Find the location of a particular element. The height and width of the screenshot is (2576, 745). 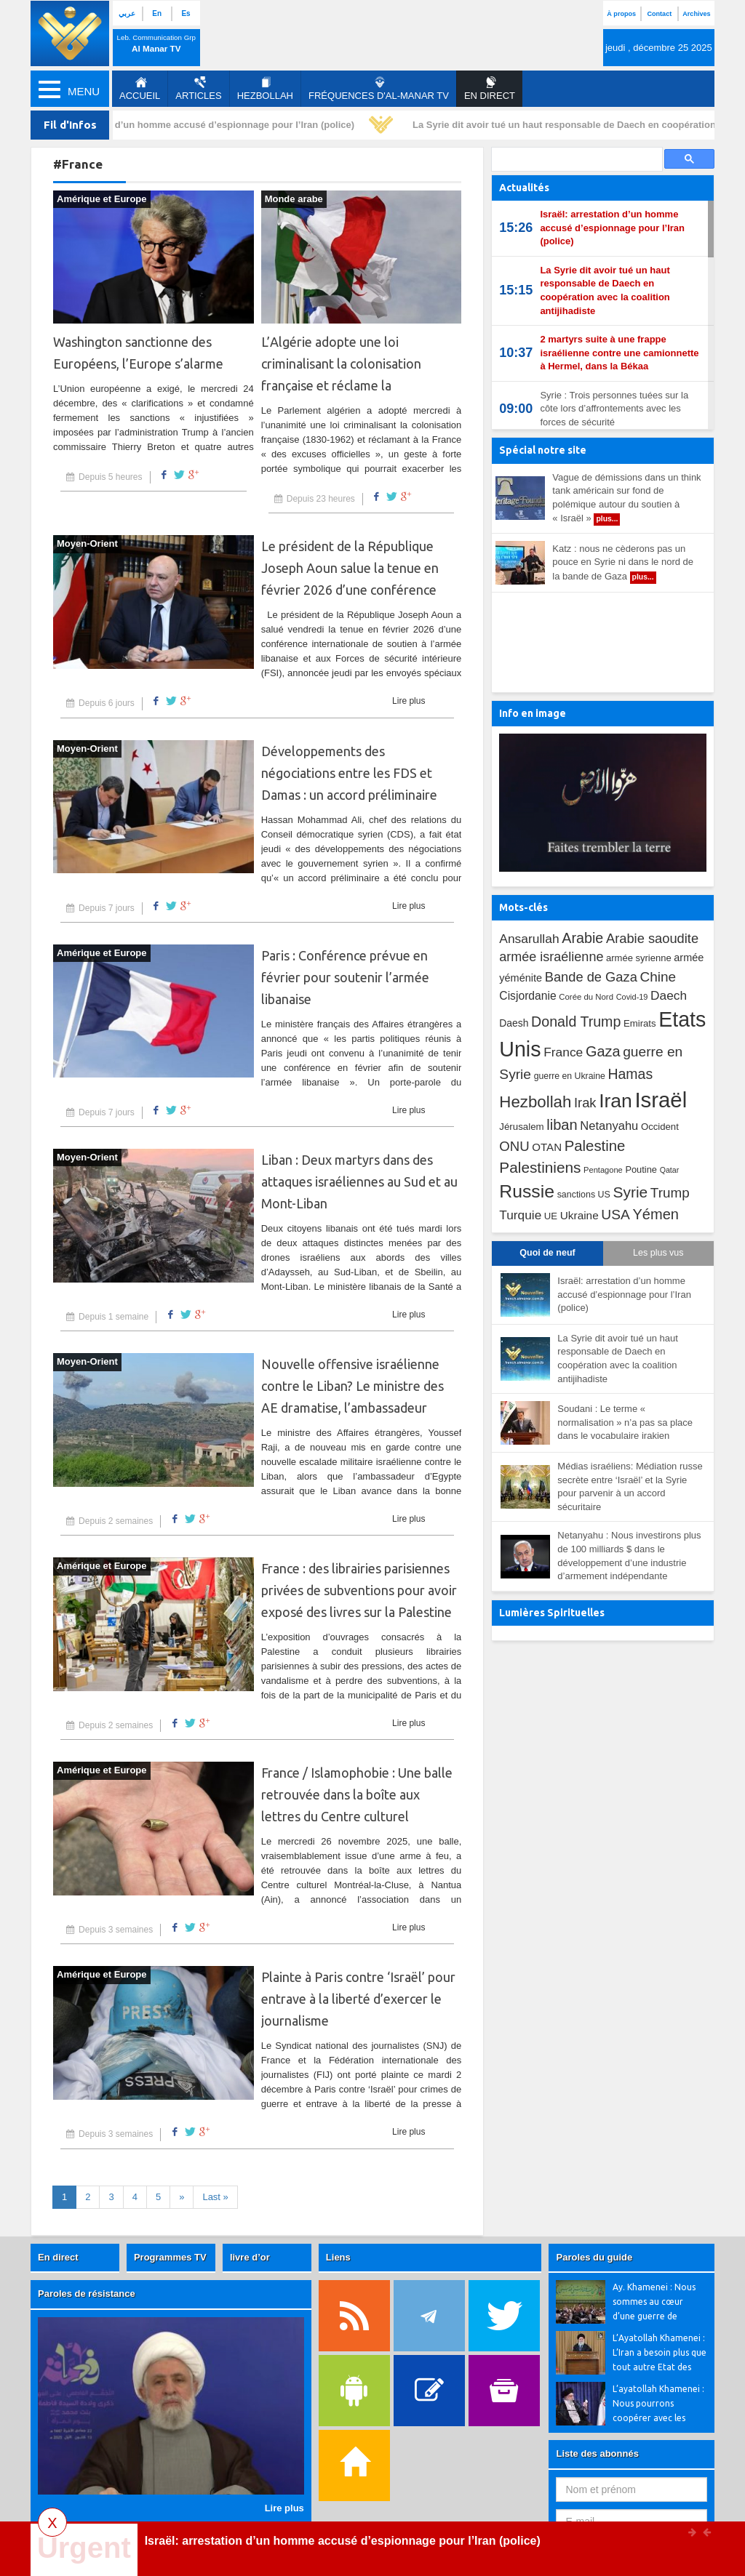

liban is located at coordinates (561, 1125).